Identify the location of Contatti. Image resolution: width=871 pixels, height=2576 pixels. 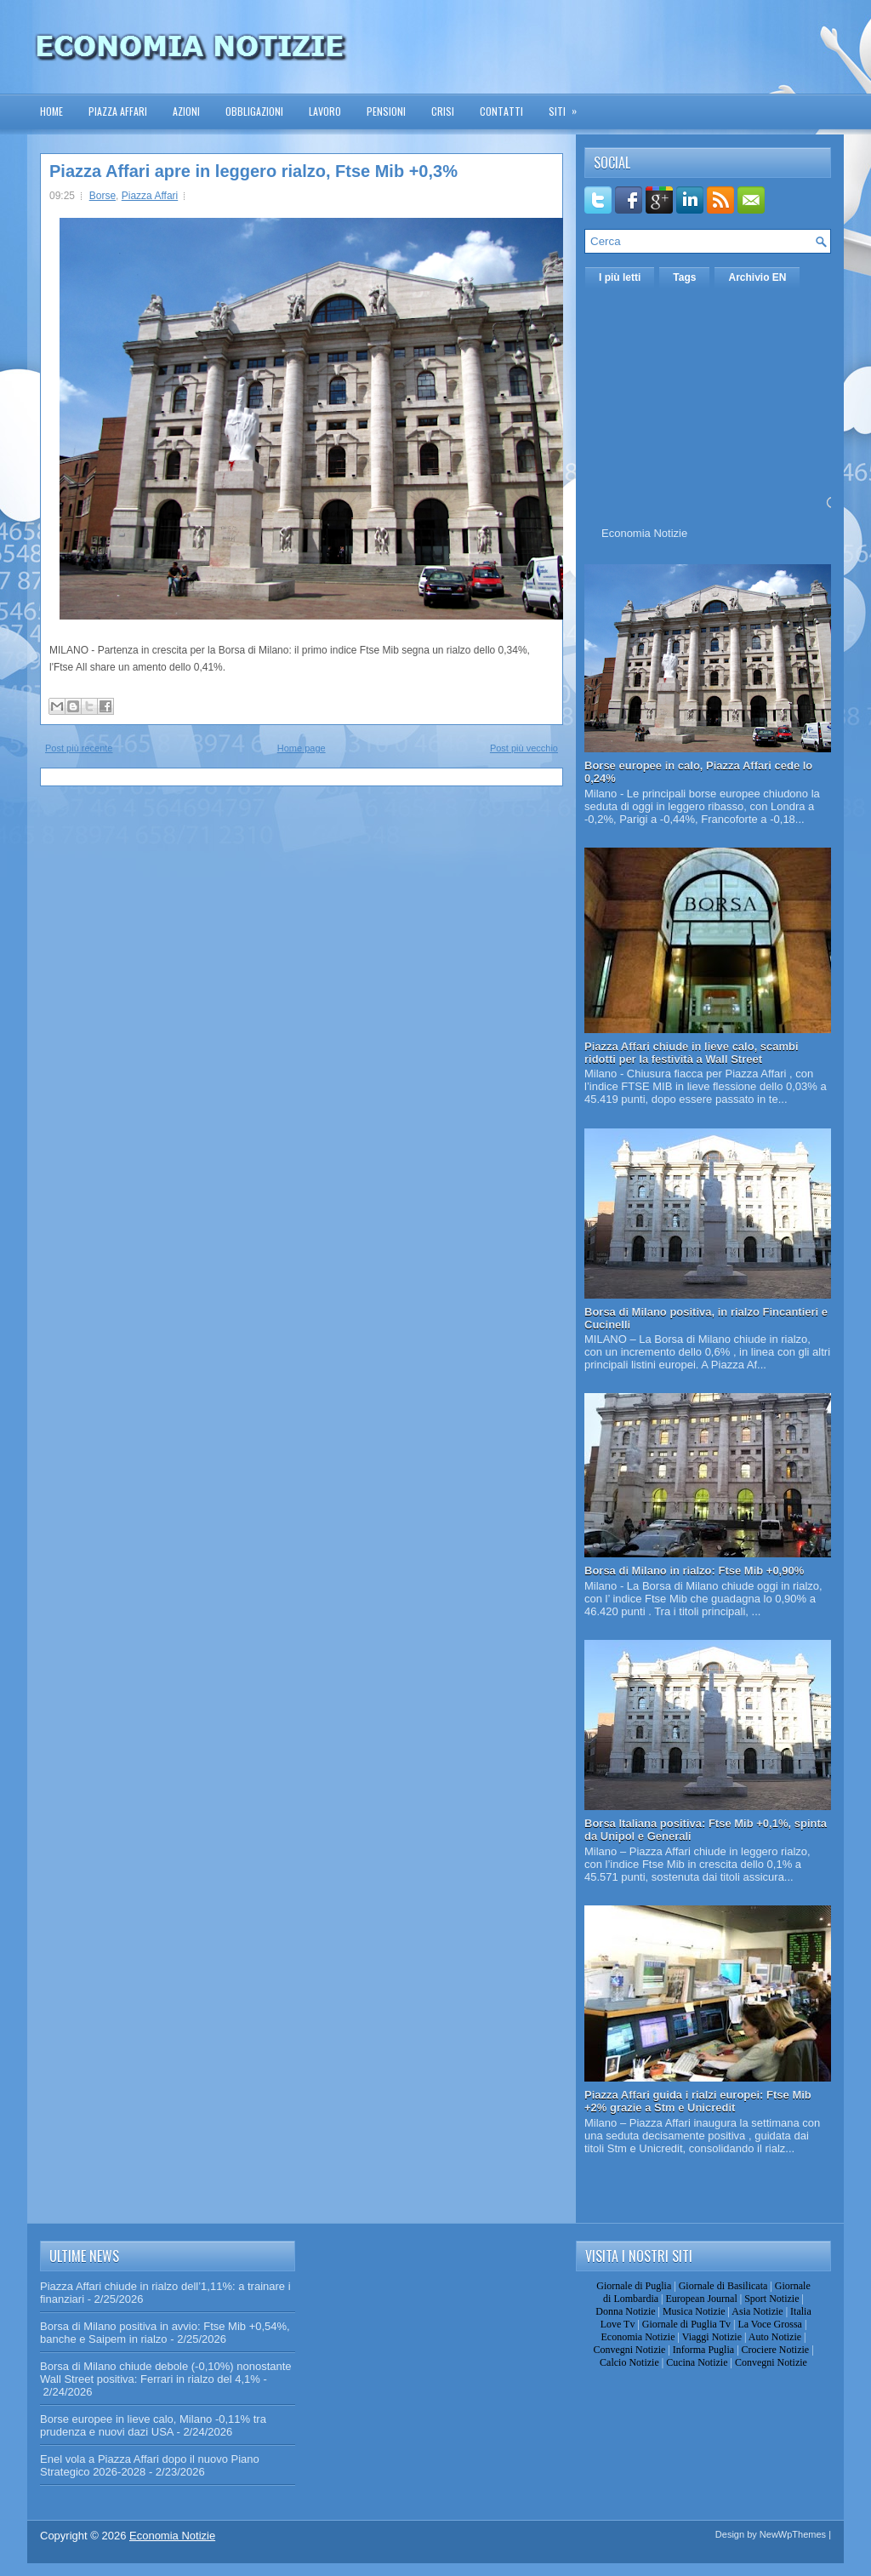
(501, 111).